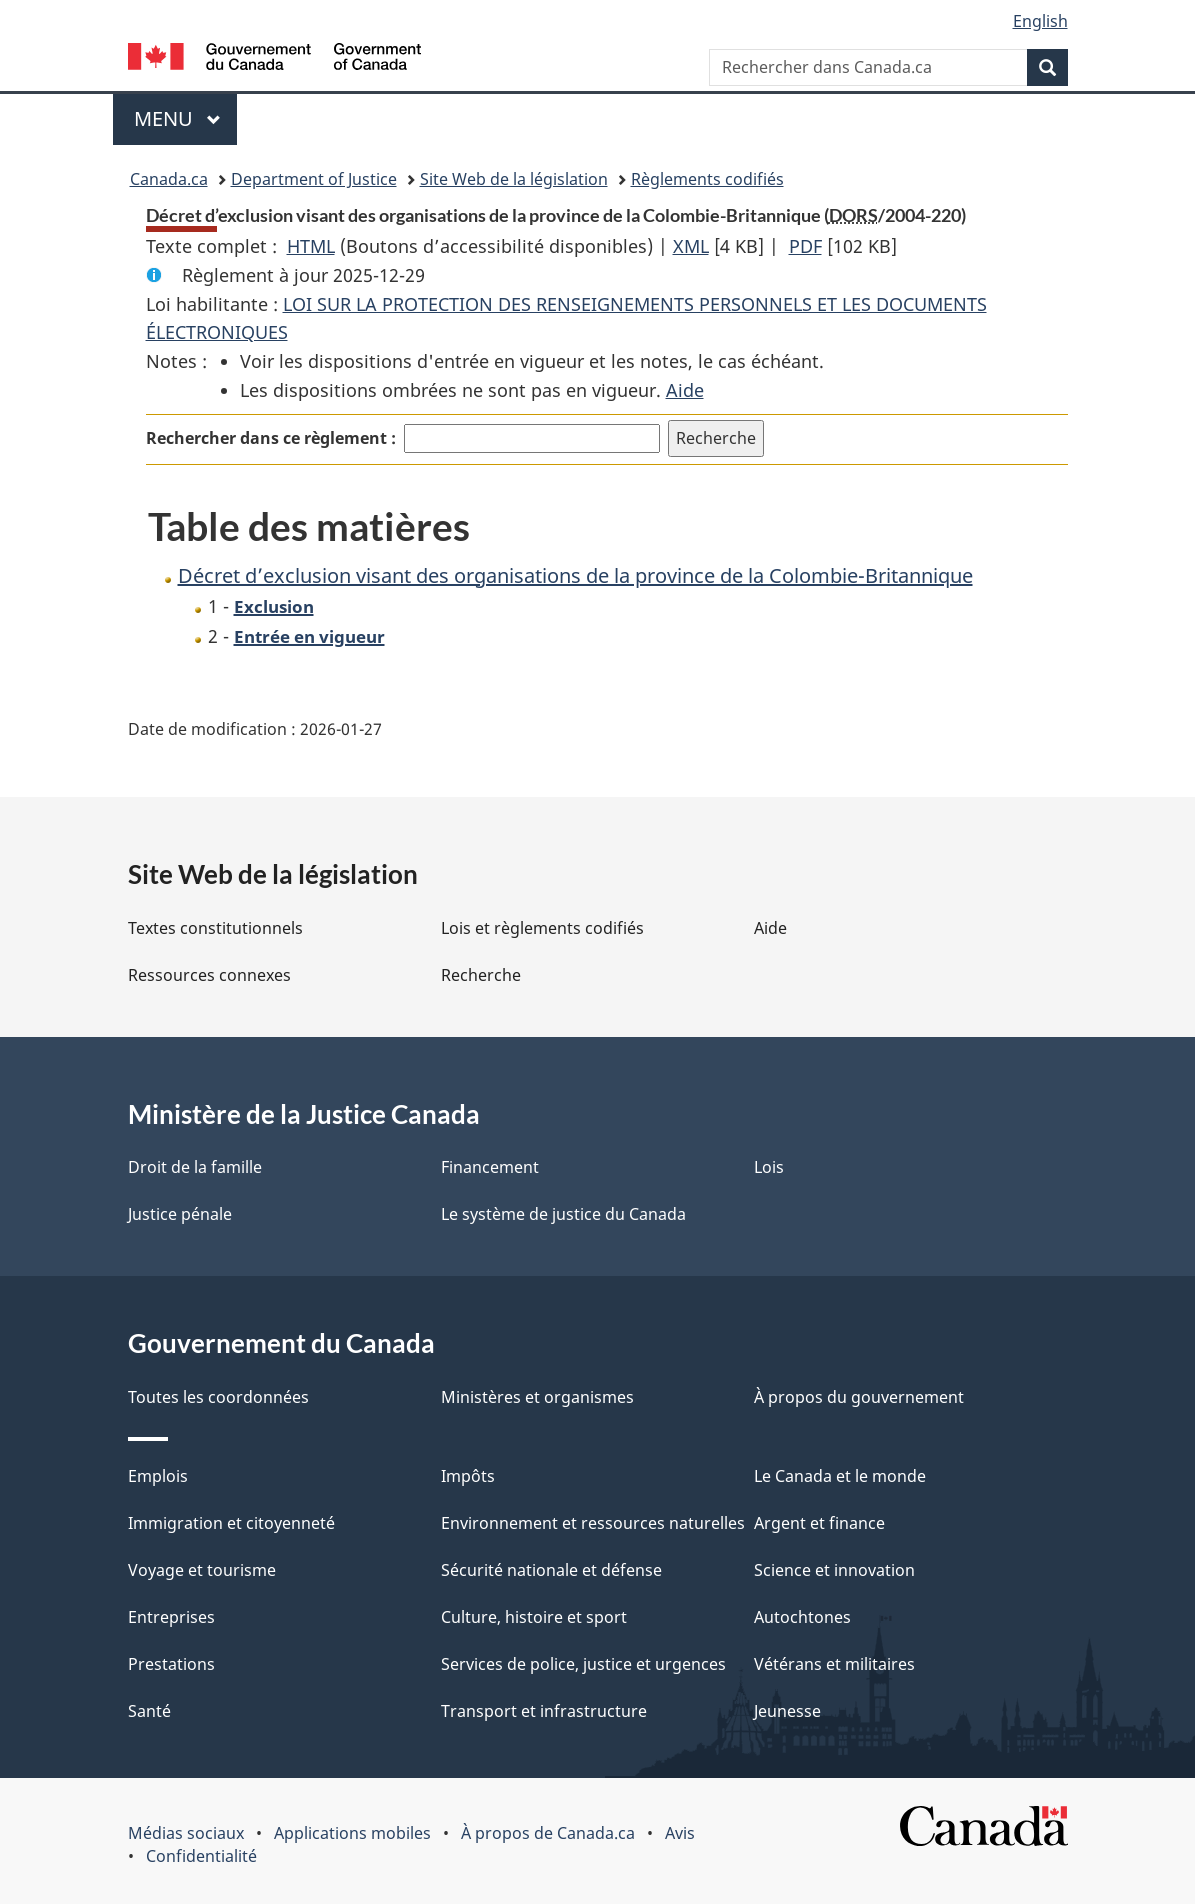  Describe the element at coordinates (202, 1570) in the screenshot. I see `Voyage et tourisme` at that location.